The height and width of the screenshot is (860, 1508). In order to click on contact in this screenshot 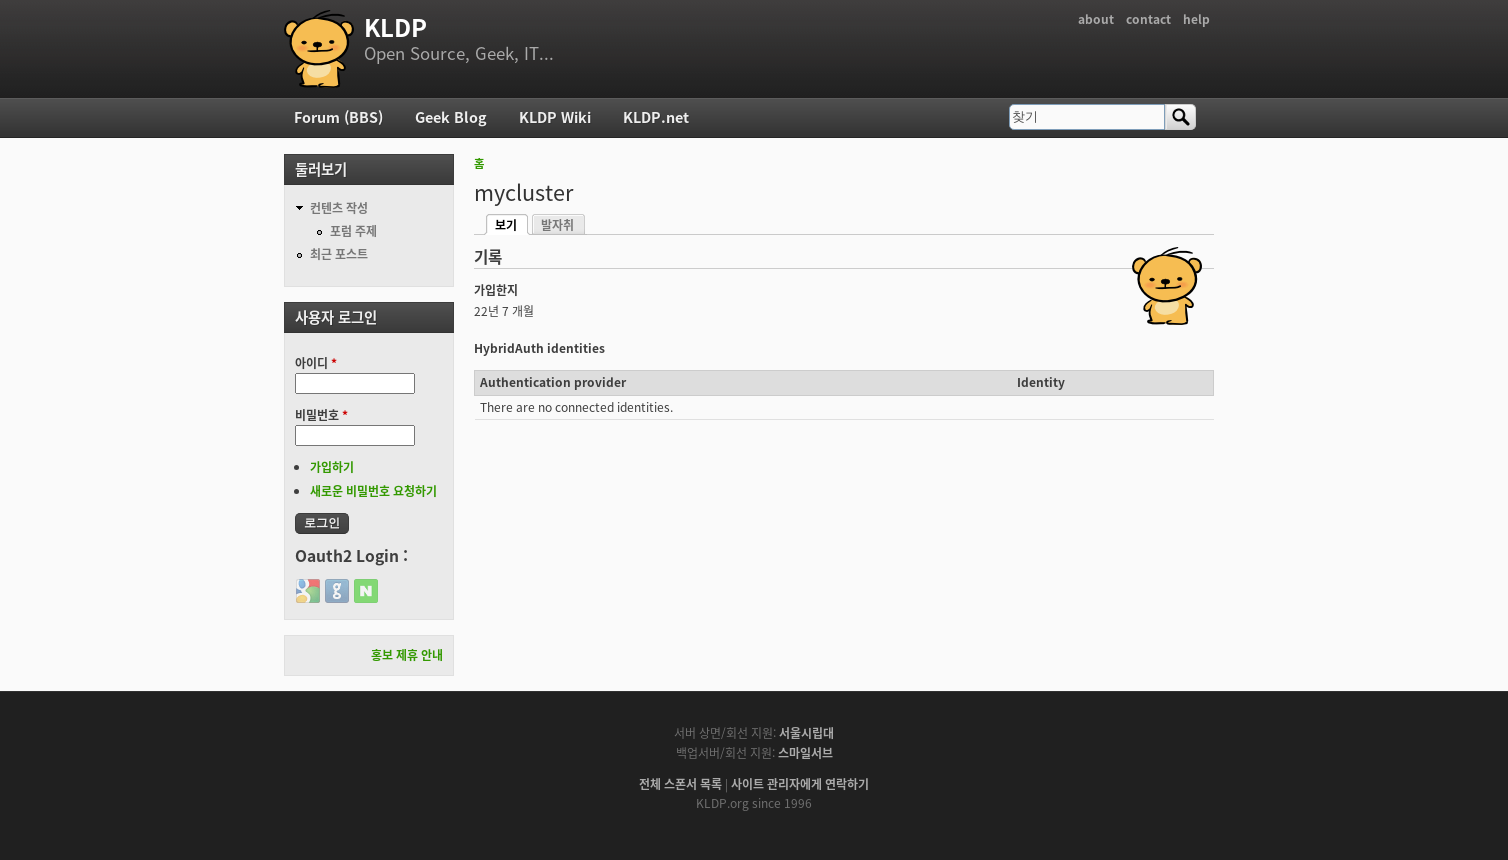, I will do `click(1148, 19)`.